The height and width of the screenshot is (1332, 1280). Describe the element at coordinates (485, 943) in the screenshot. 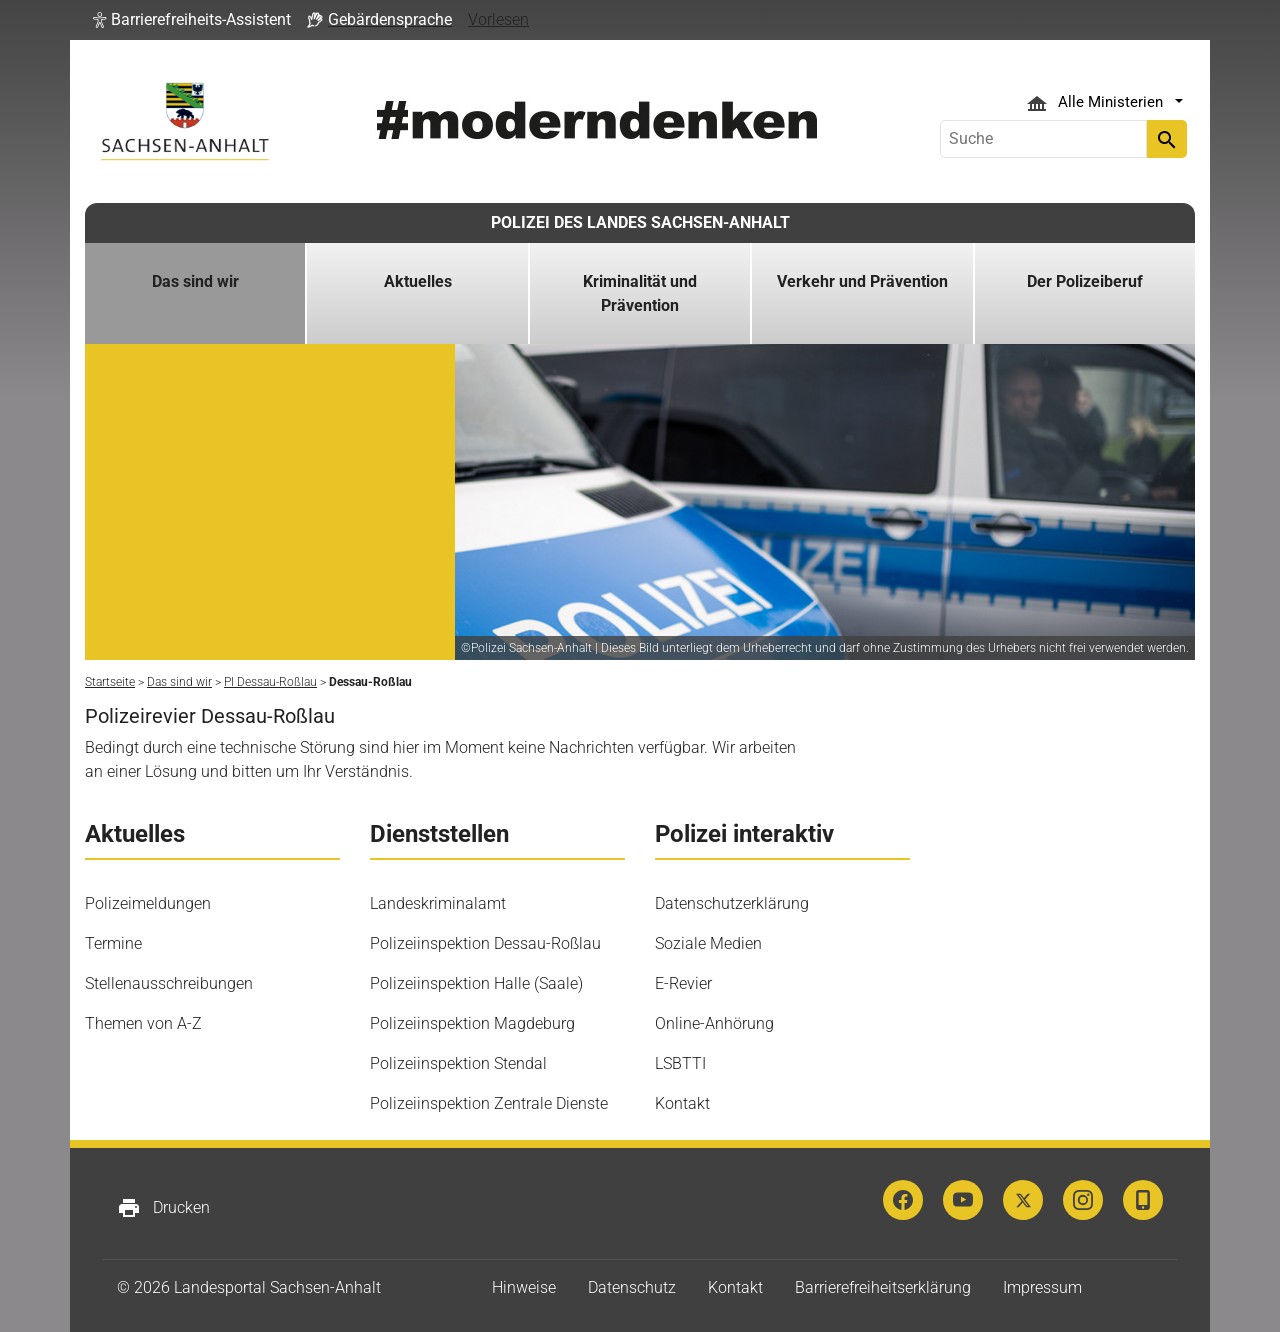

I see `Polizeiinspektion Dessau-Roßlau` at that location.